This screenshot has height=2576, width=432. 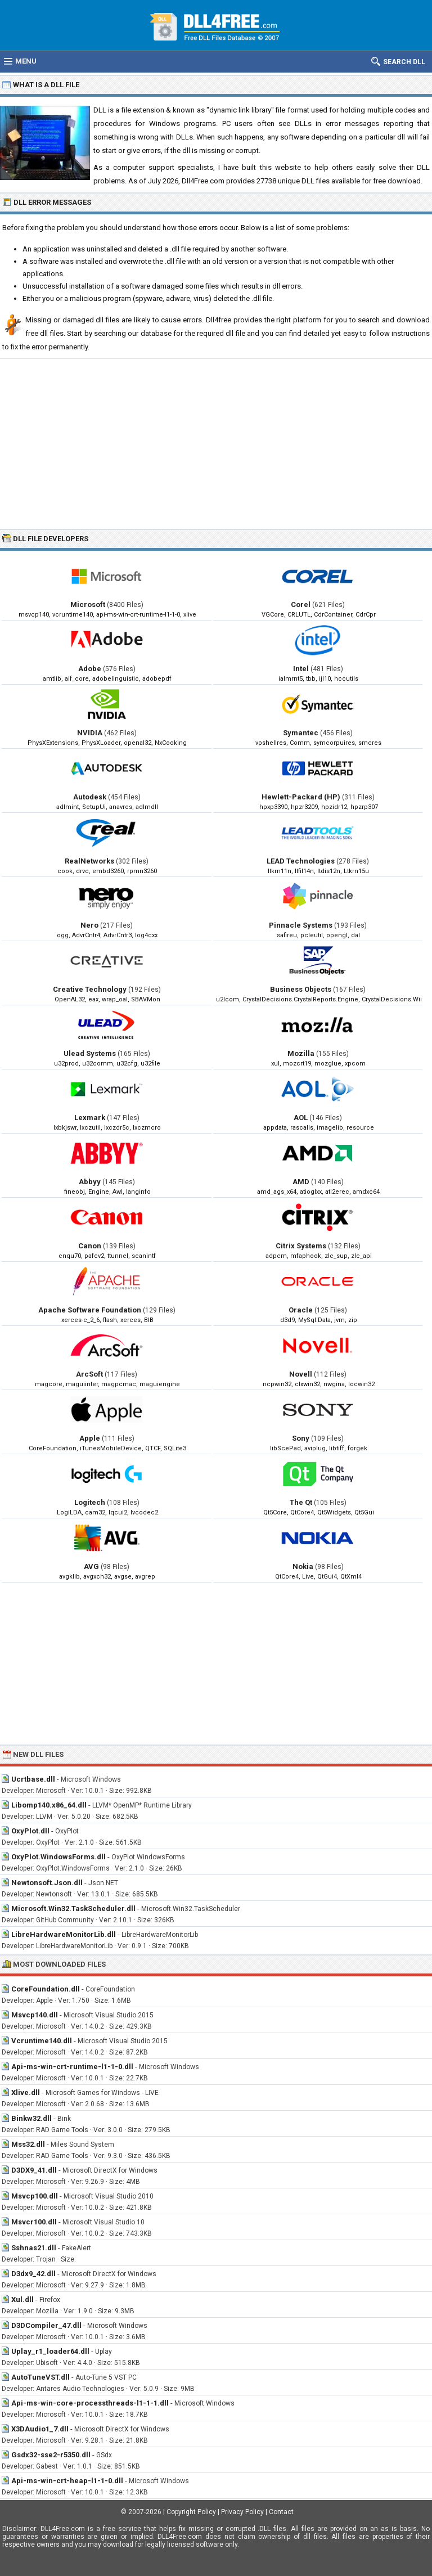 I want to click on AutoTuneVST.dll, so click(x=40, y=2377).